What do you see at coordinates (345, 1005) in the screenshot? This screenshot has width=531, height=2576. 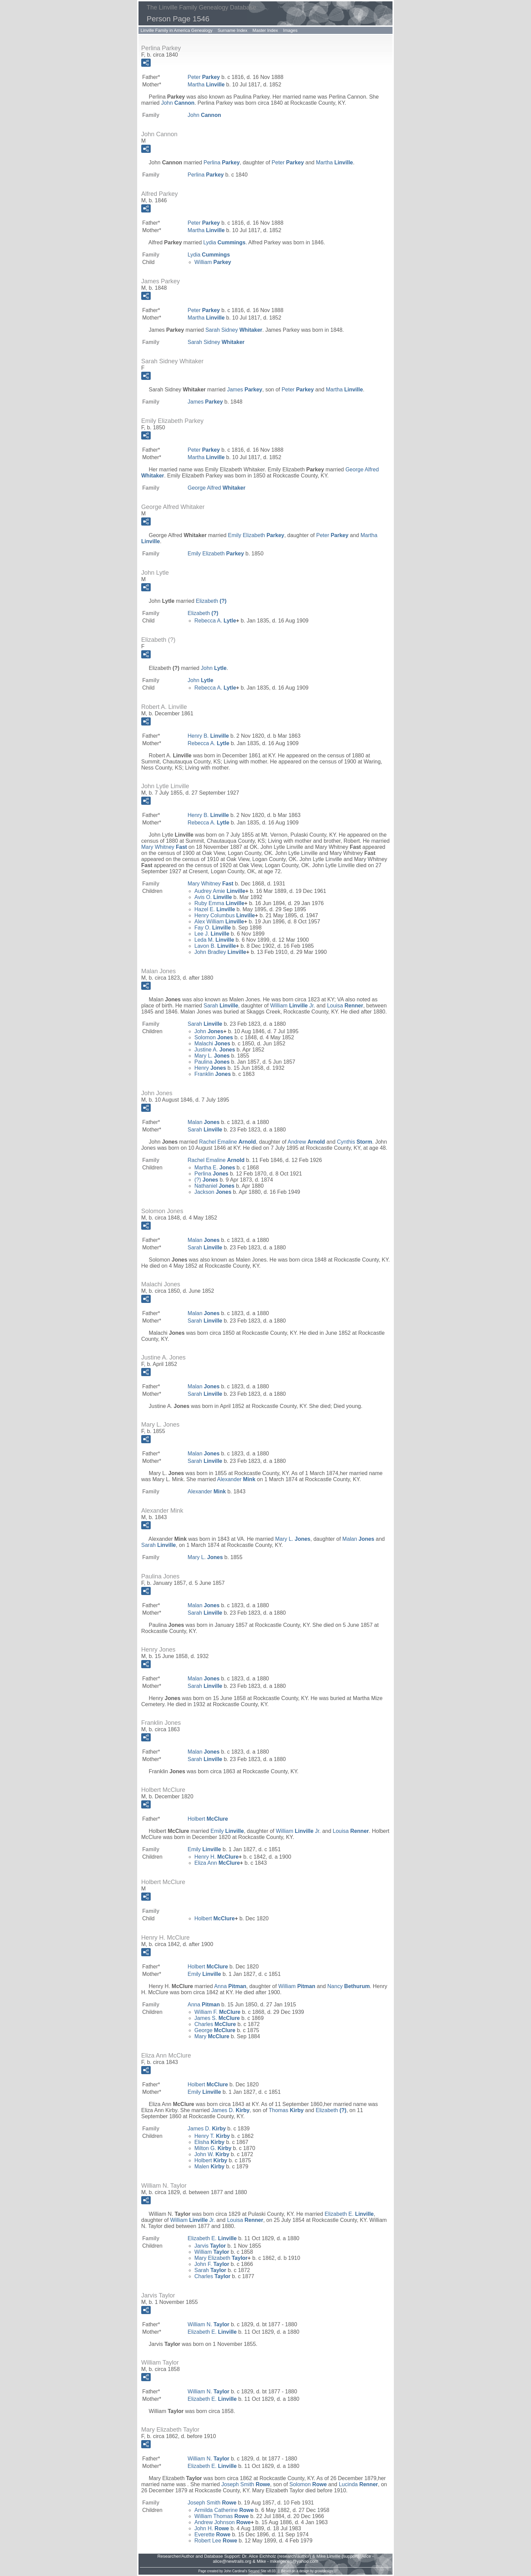 I see `Louisa` at bounding box center [345, 1005].